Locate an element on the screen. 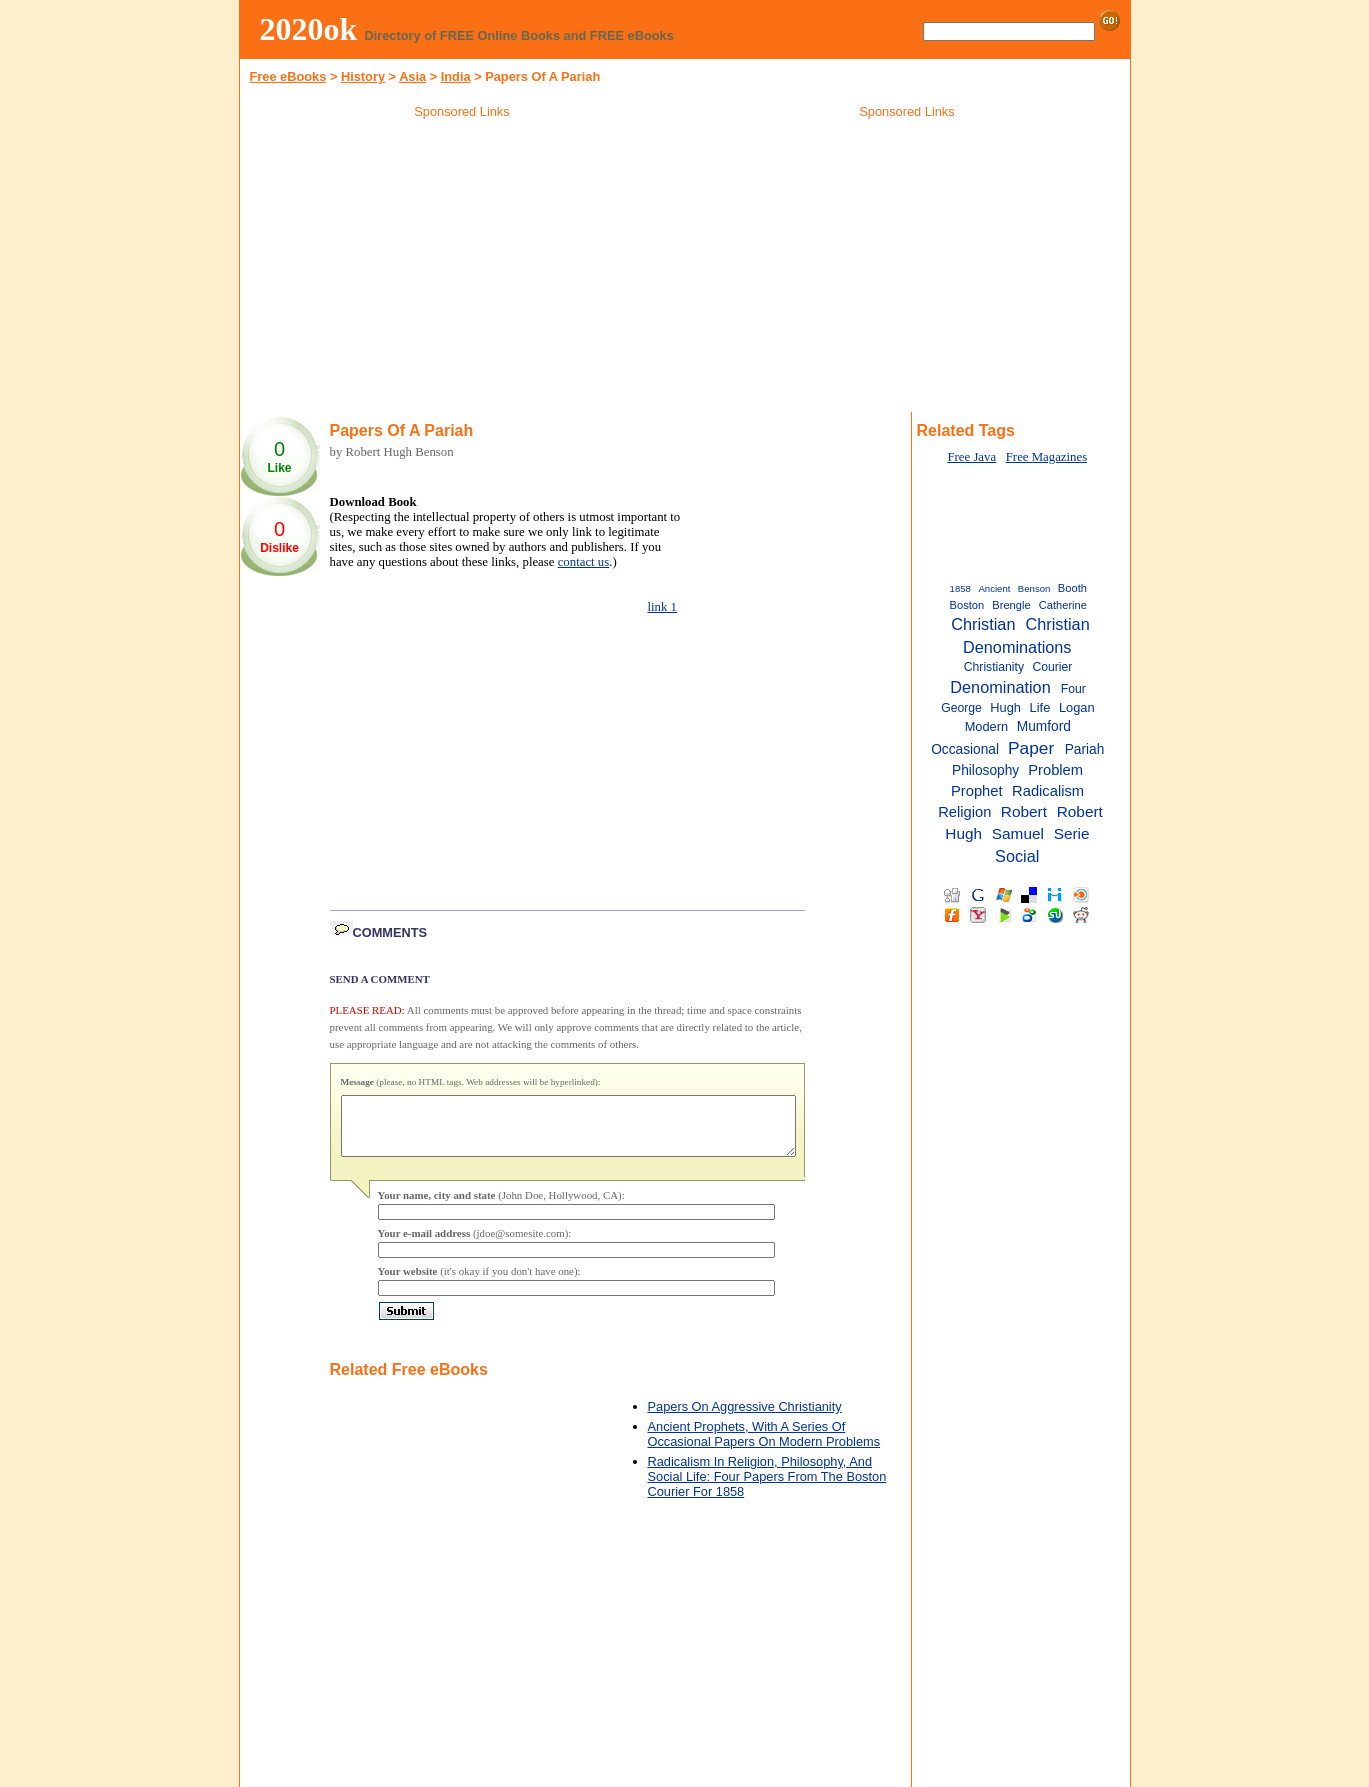 This screenshot has height=1787, width=1369. Paper is located at coordinates (1031, 748).